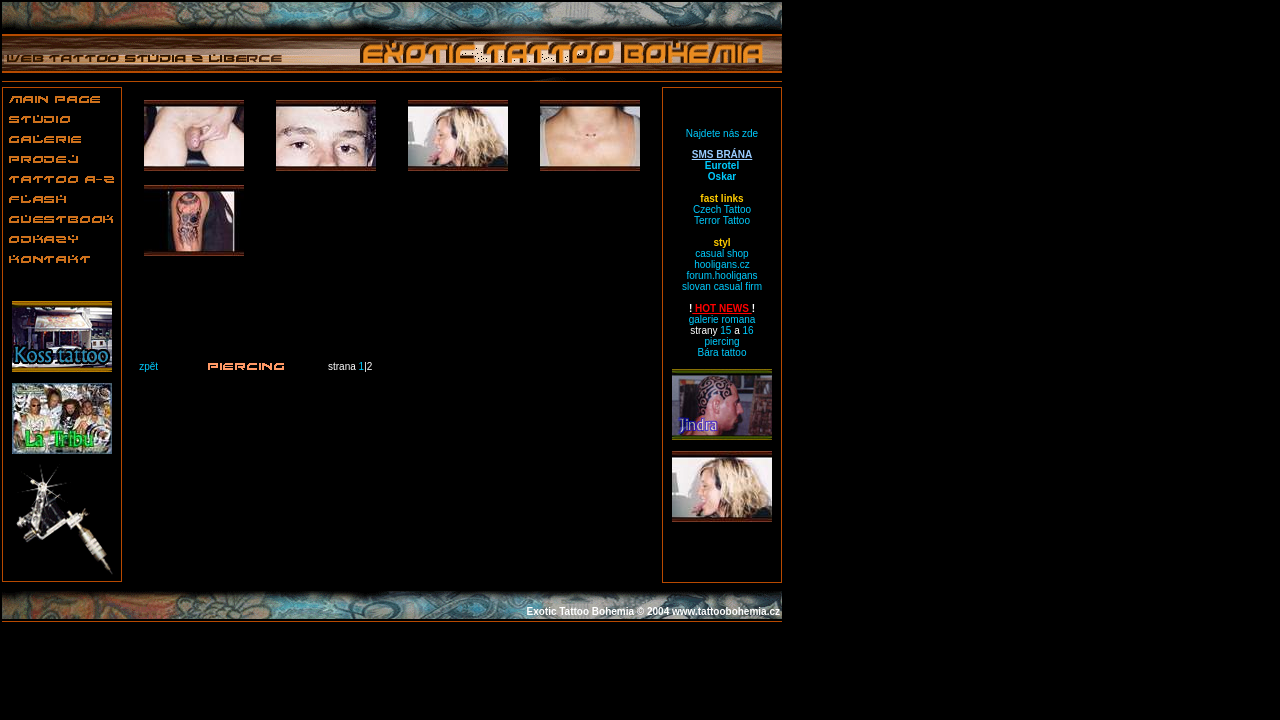  I want to click on Bára tattoo, so click(722, 352).